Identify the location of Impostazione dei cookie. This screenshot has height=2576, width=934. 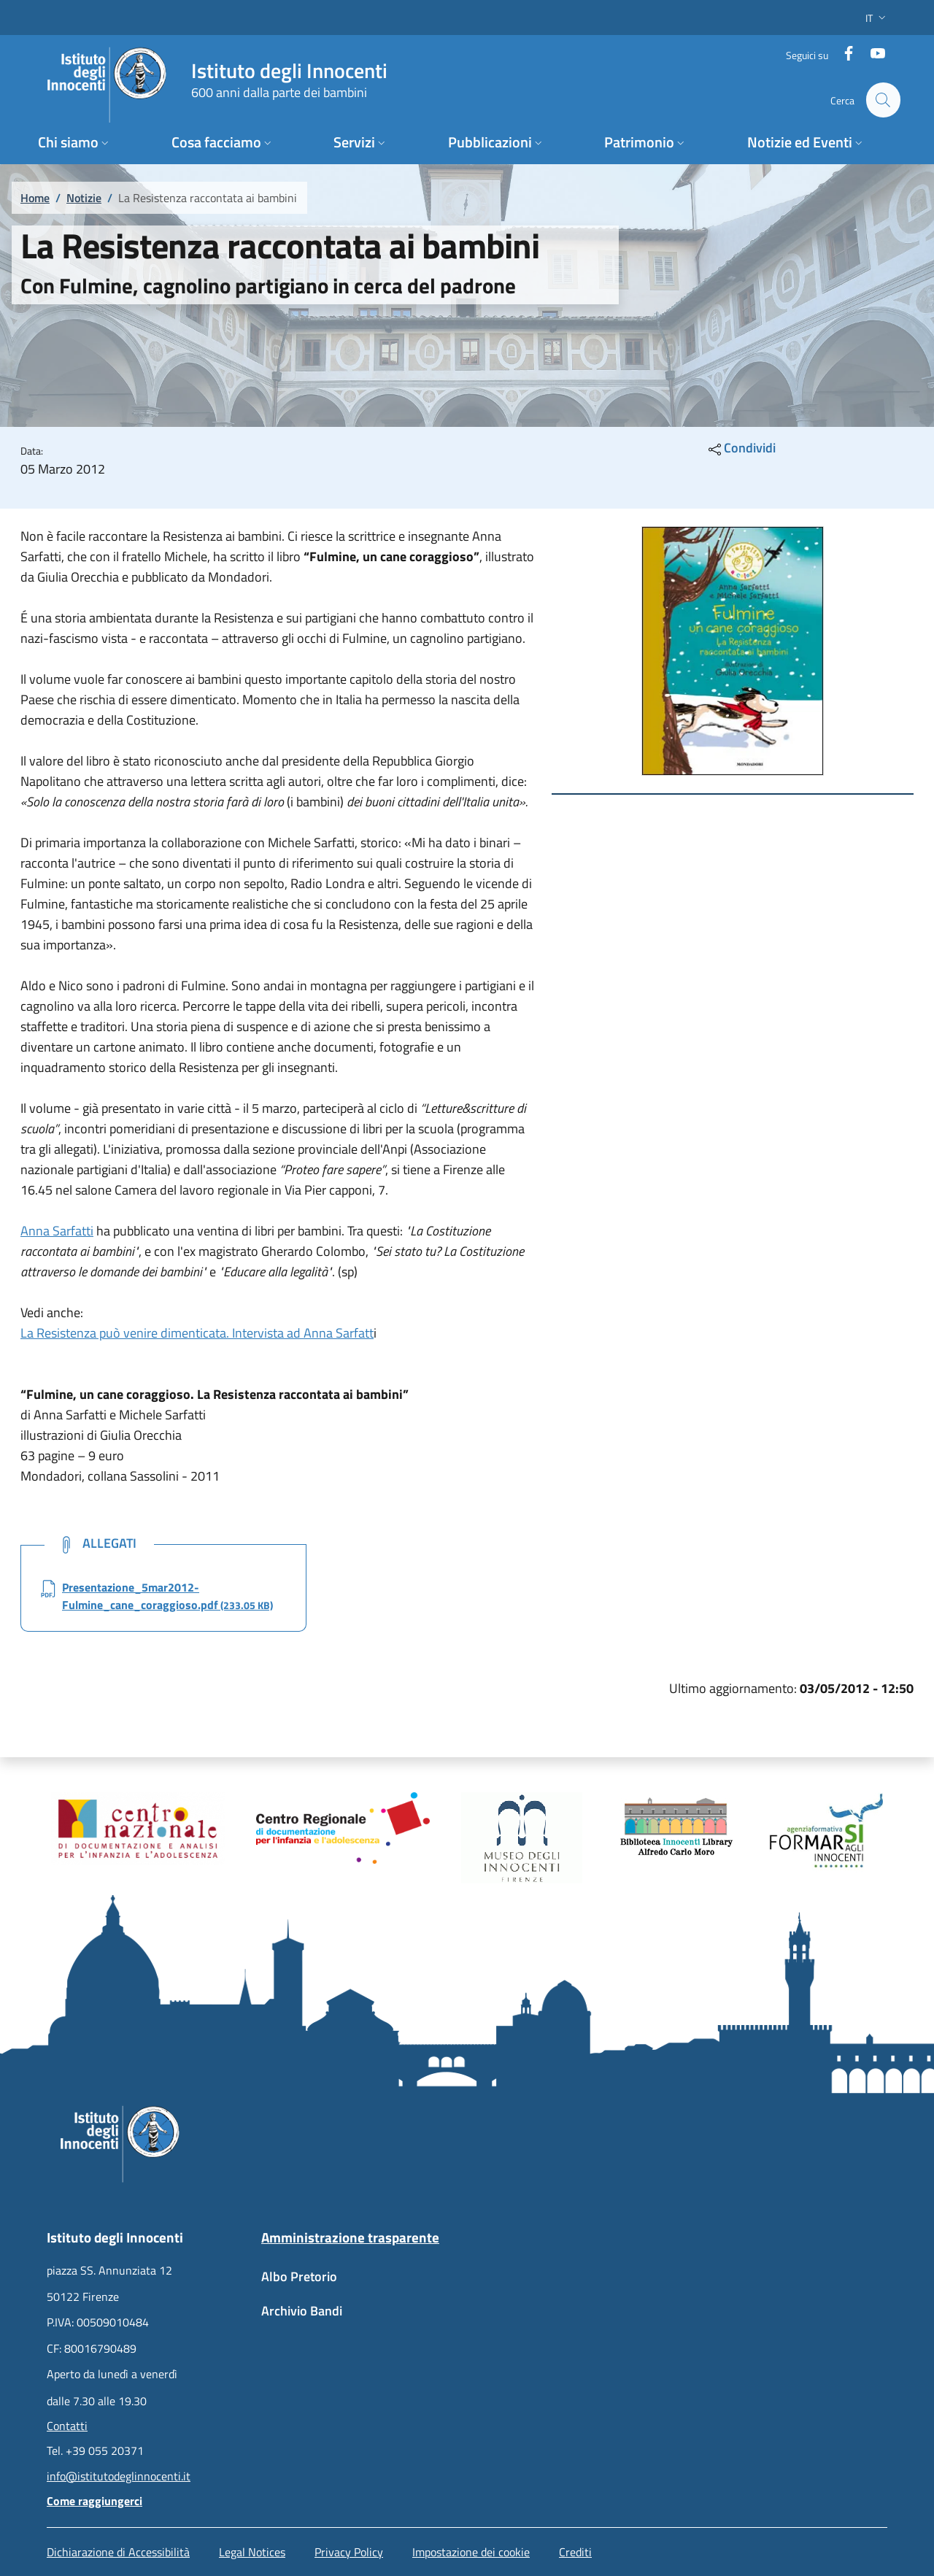
(471, 2551).